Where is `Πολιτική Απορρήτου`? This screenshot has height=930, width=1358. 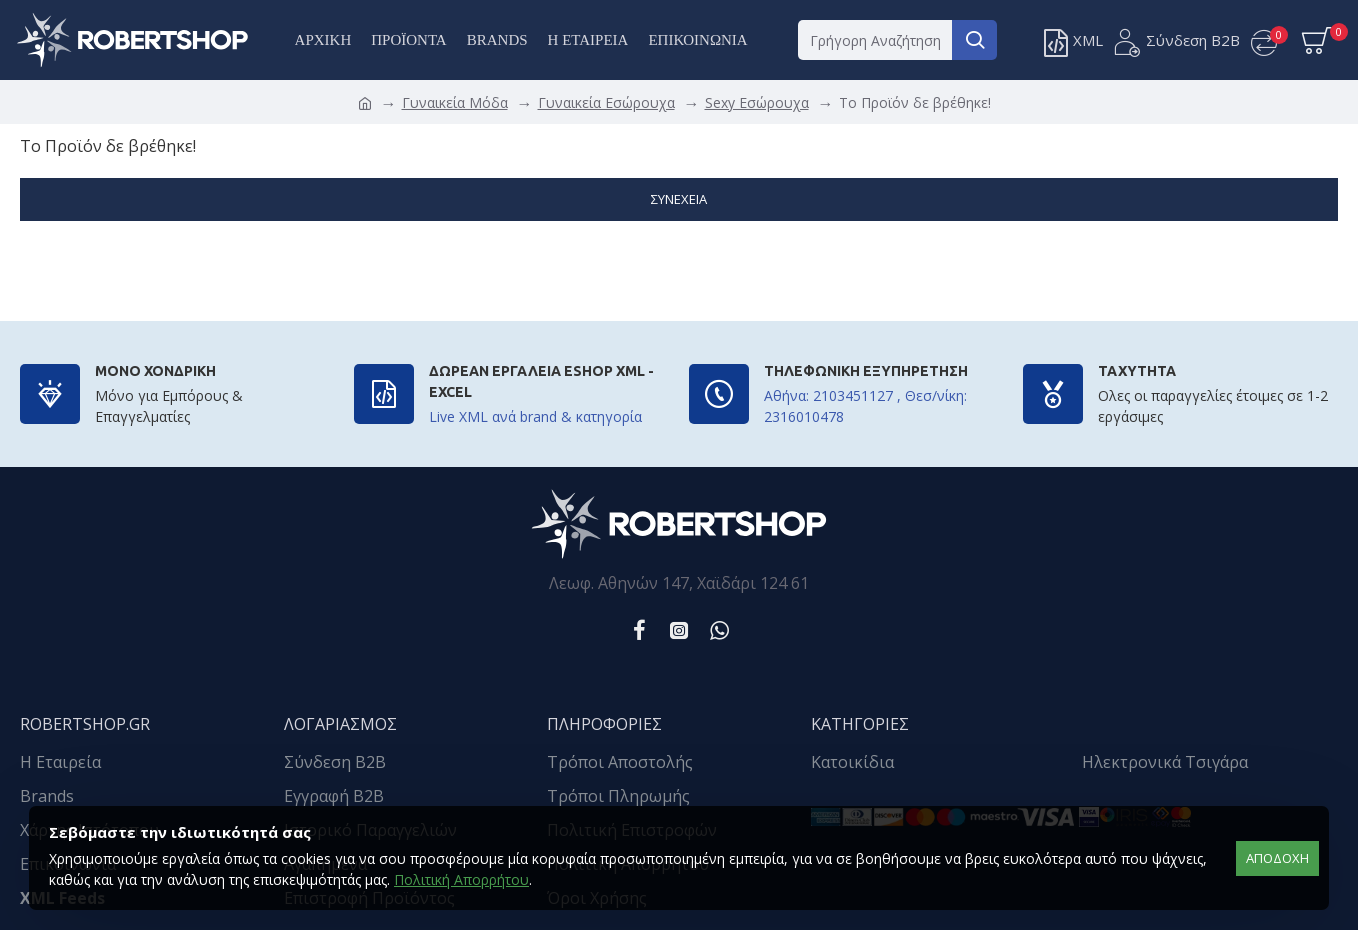 Πολιτική Απορρήτου is located at coordinates (461, 879).